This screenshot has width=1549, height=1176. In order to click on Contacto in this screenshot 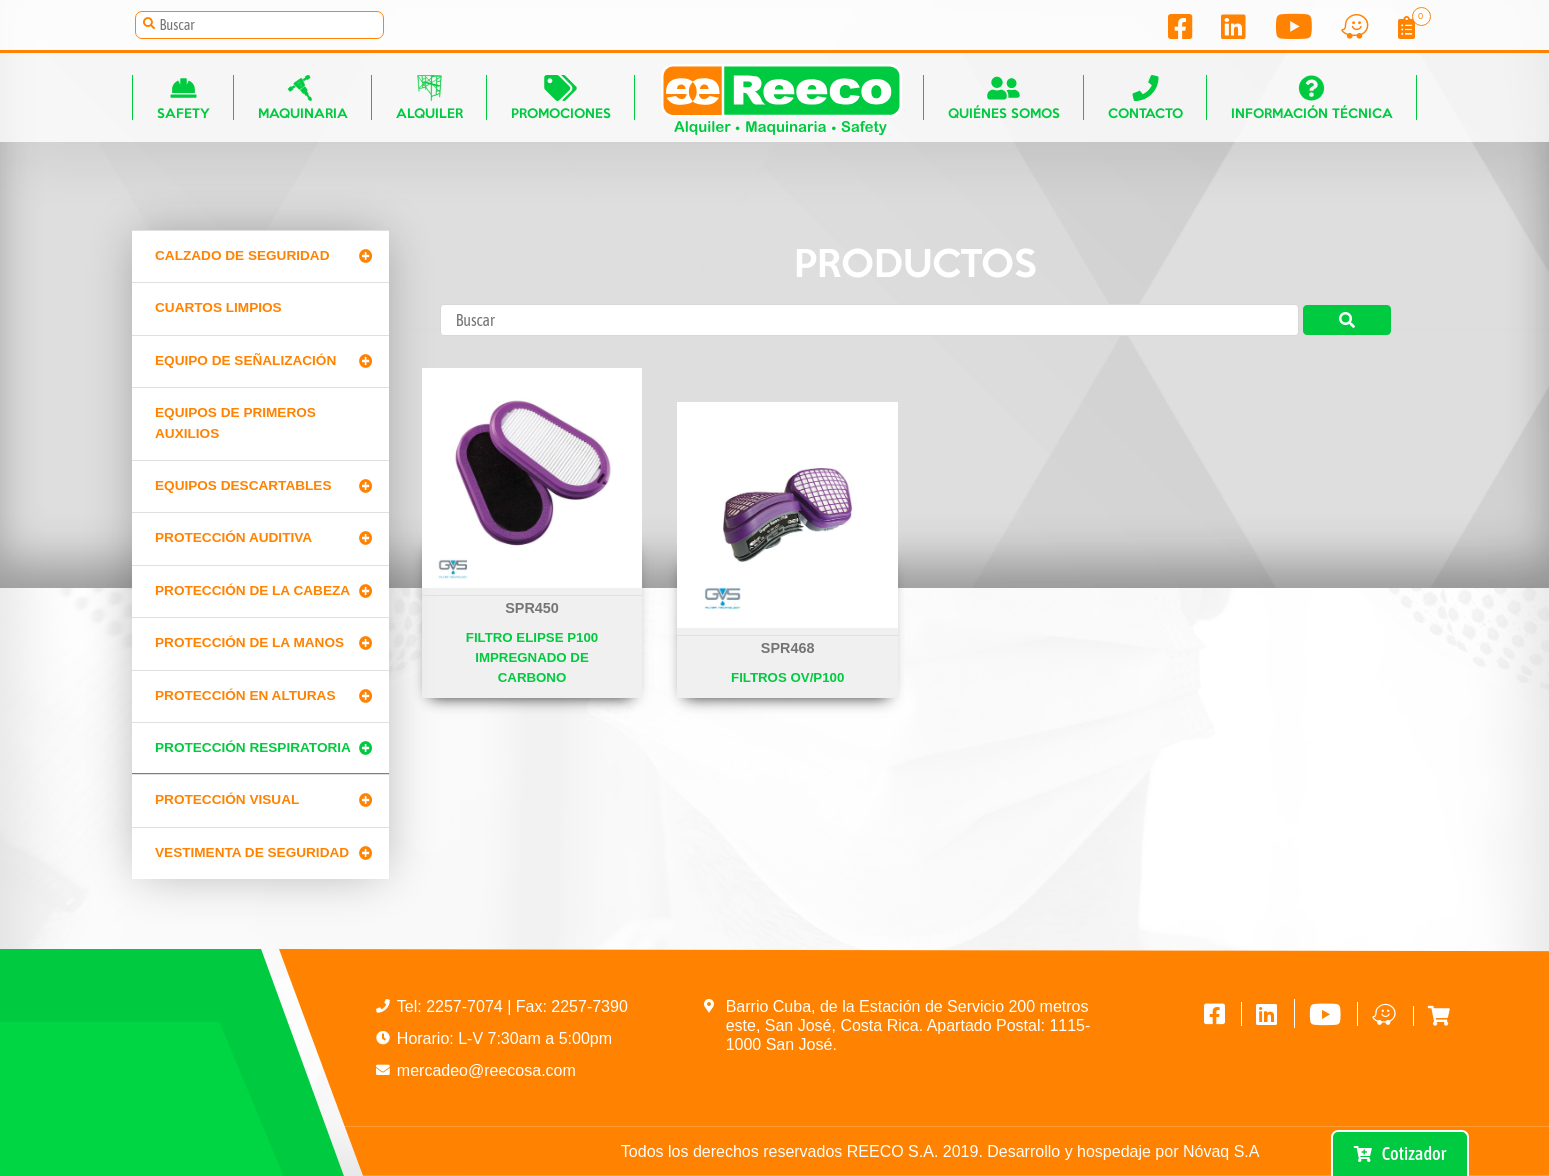, I will do `click(1145, 97)`.